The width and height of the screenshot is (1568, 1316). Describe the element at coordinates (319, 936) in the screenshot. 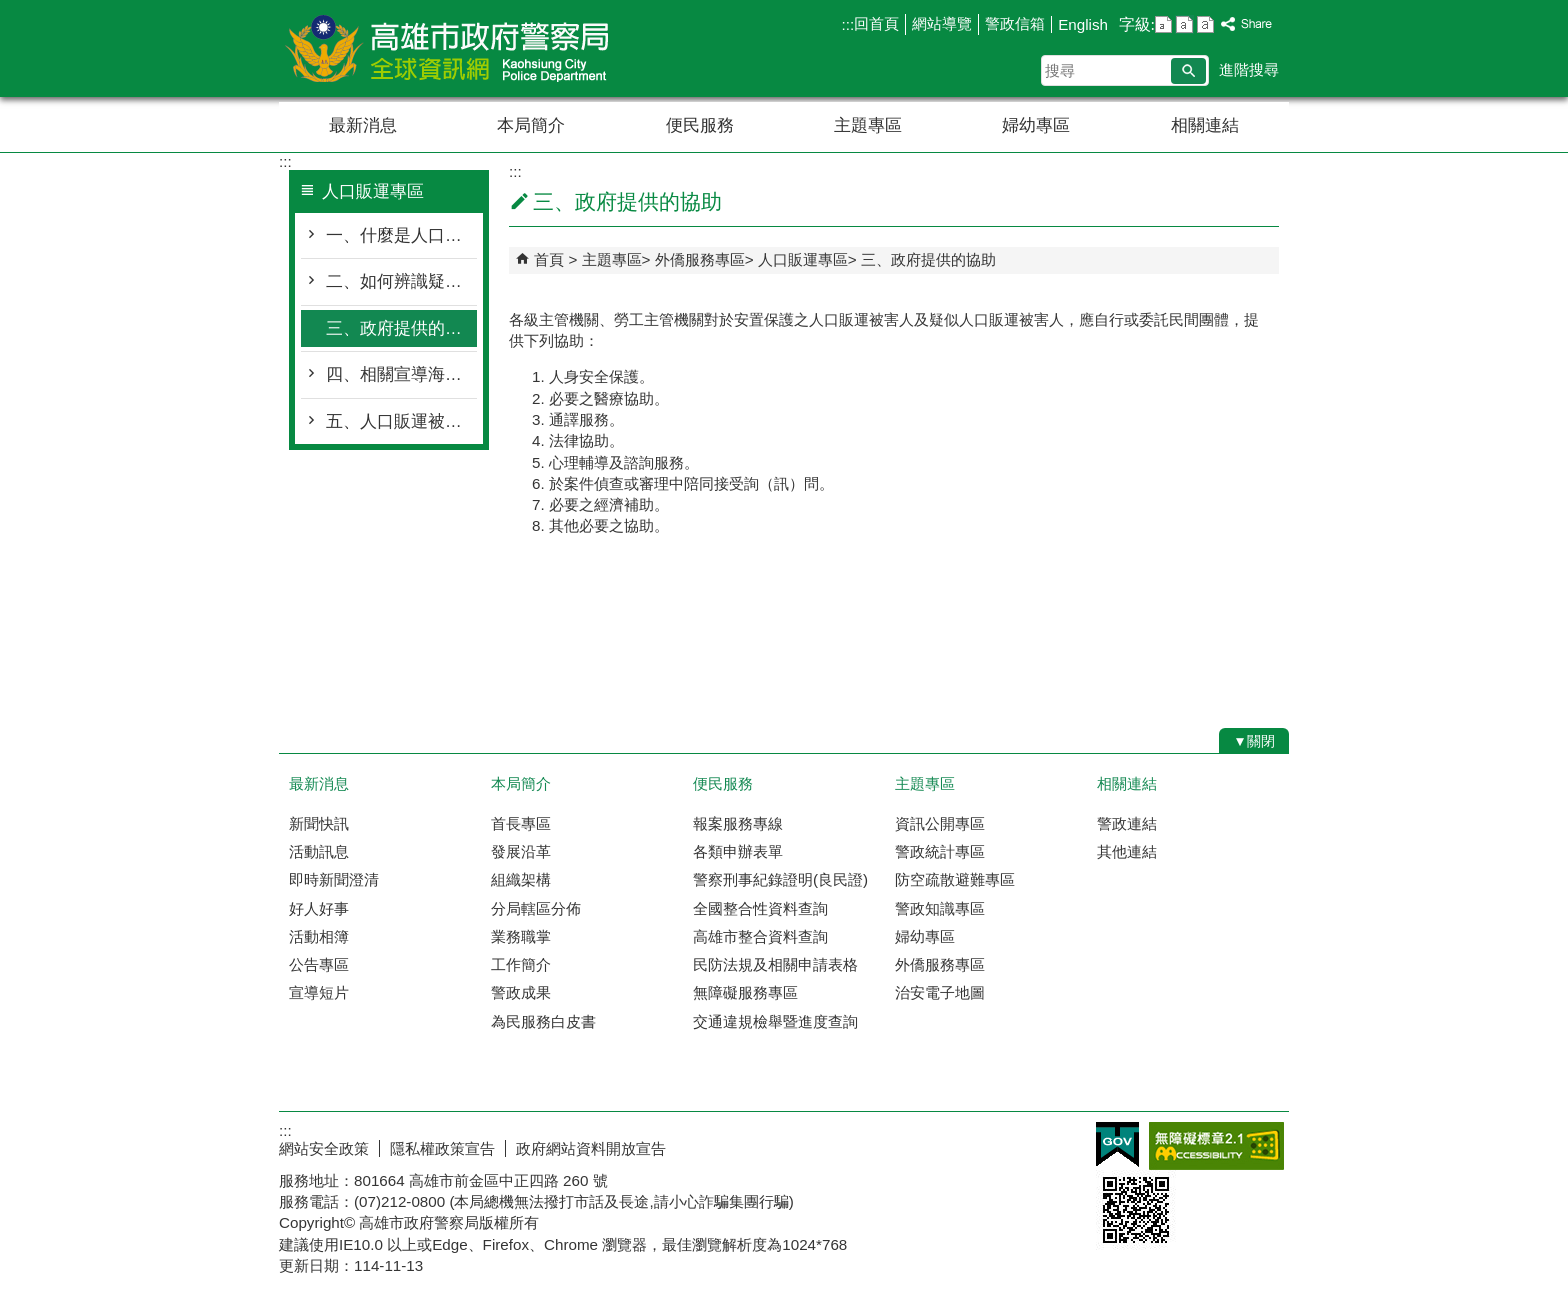

I see `活動相簿` at that location.